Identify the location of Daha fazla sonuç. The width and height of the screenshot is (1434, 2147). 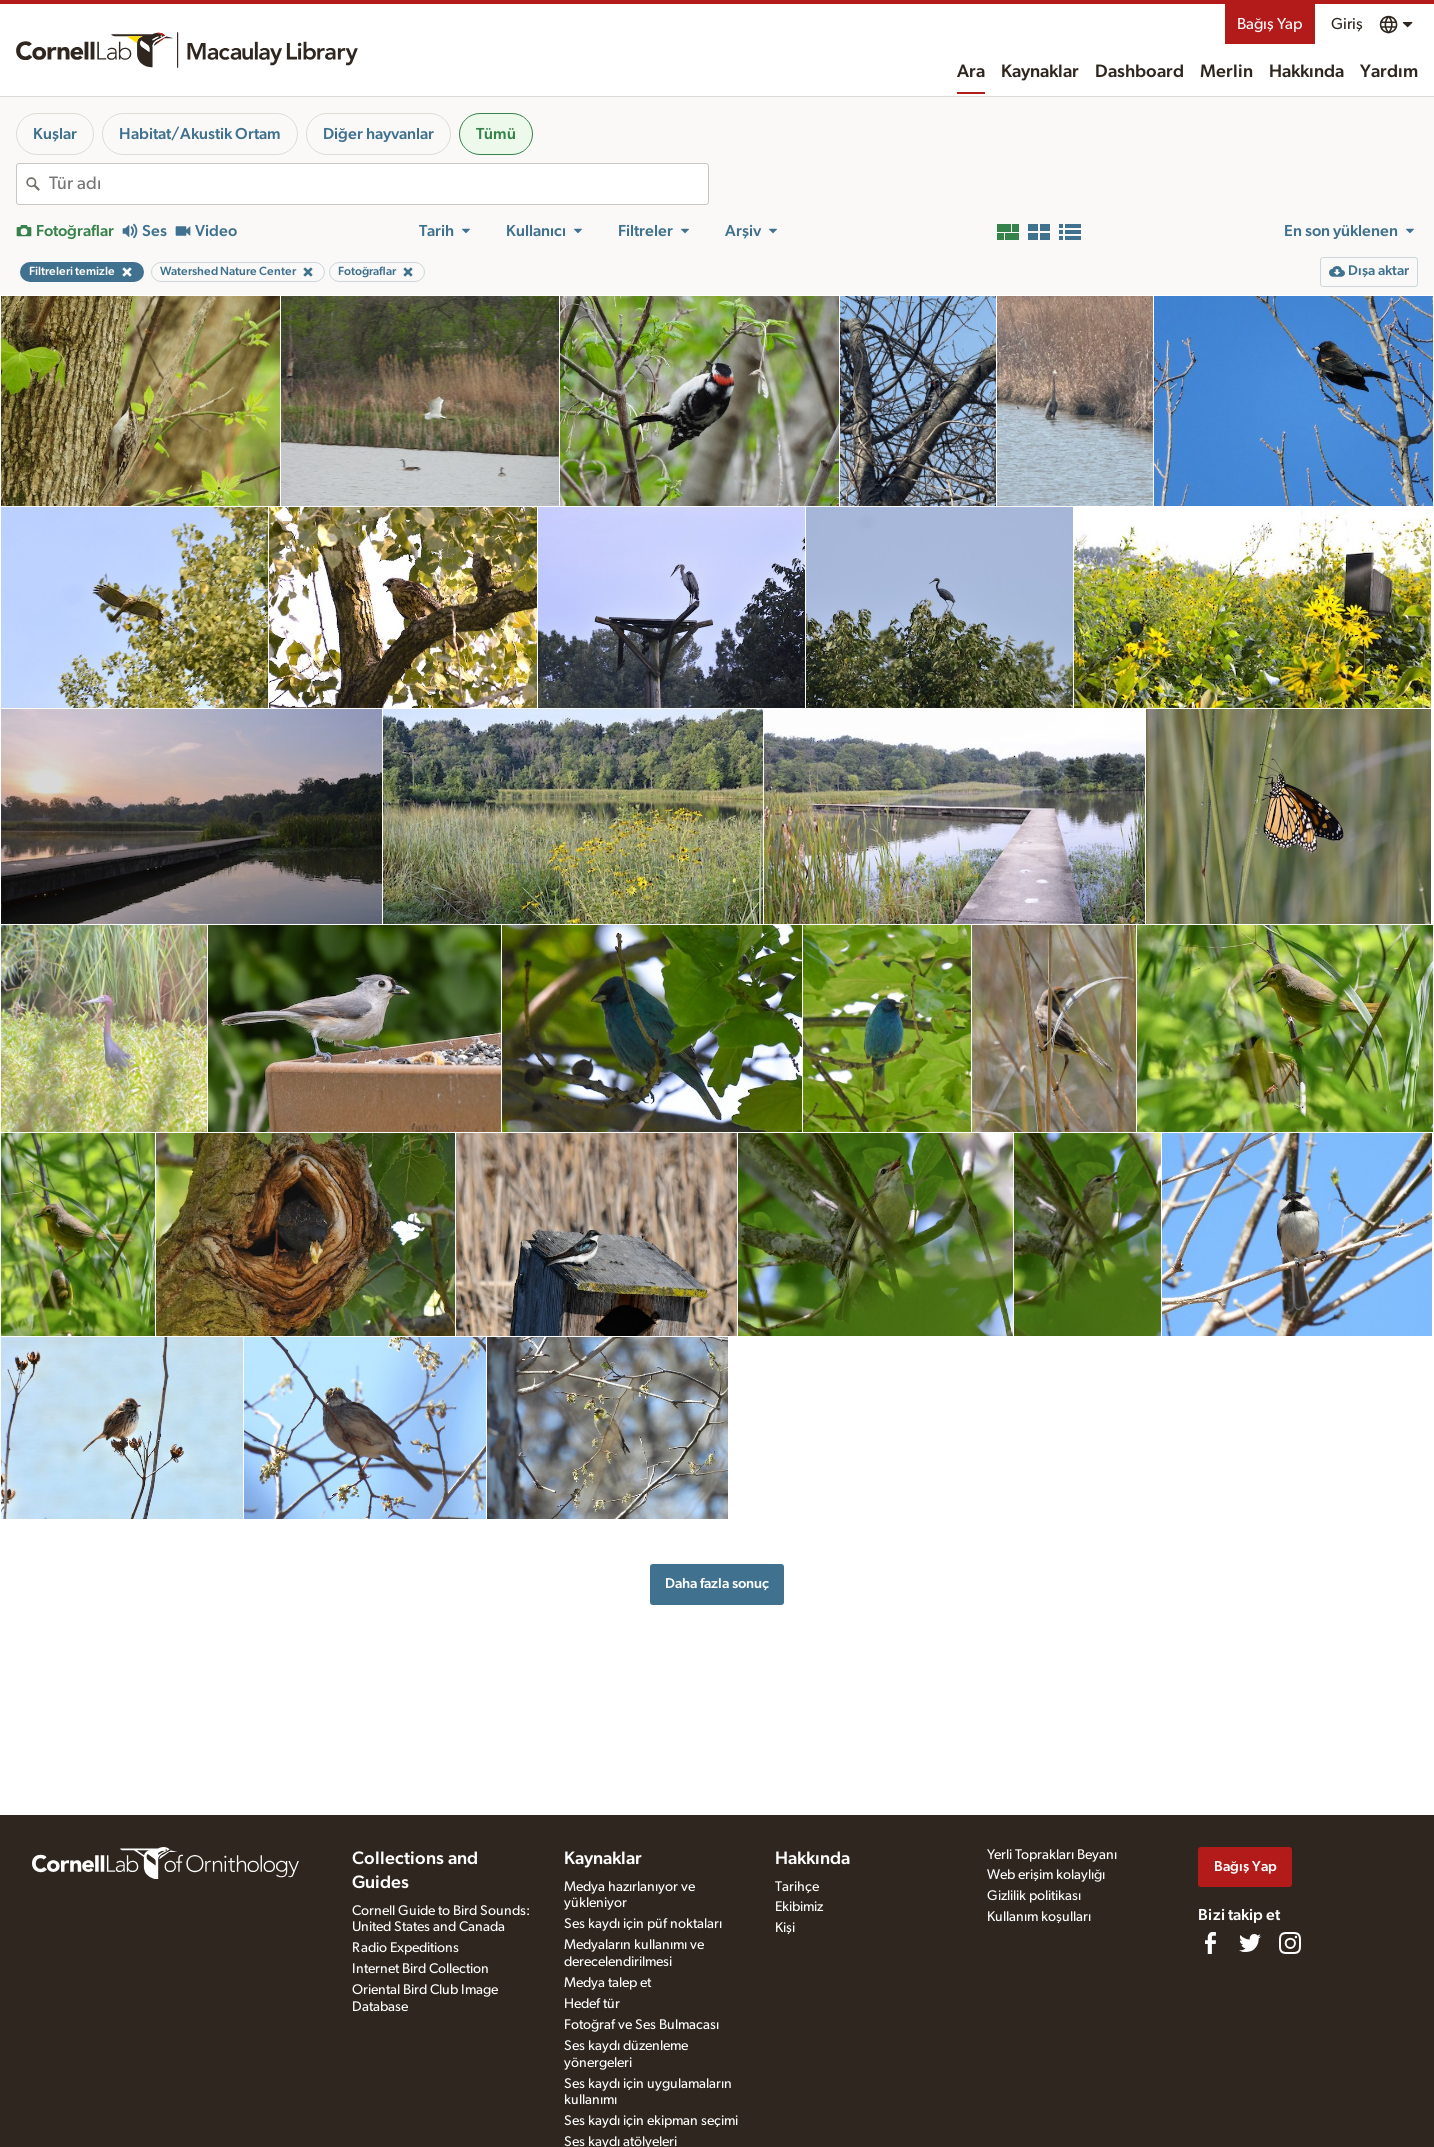
(717, 1583).